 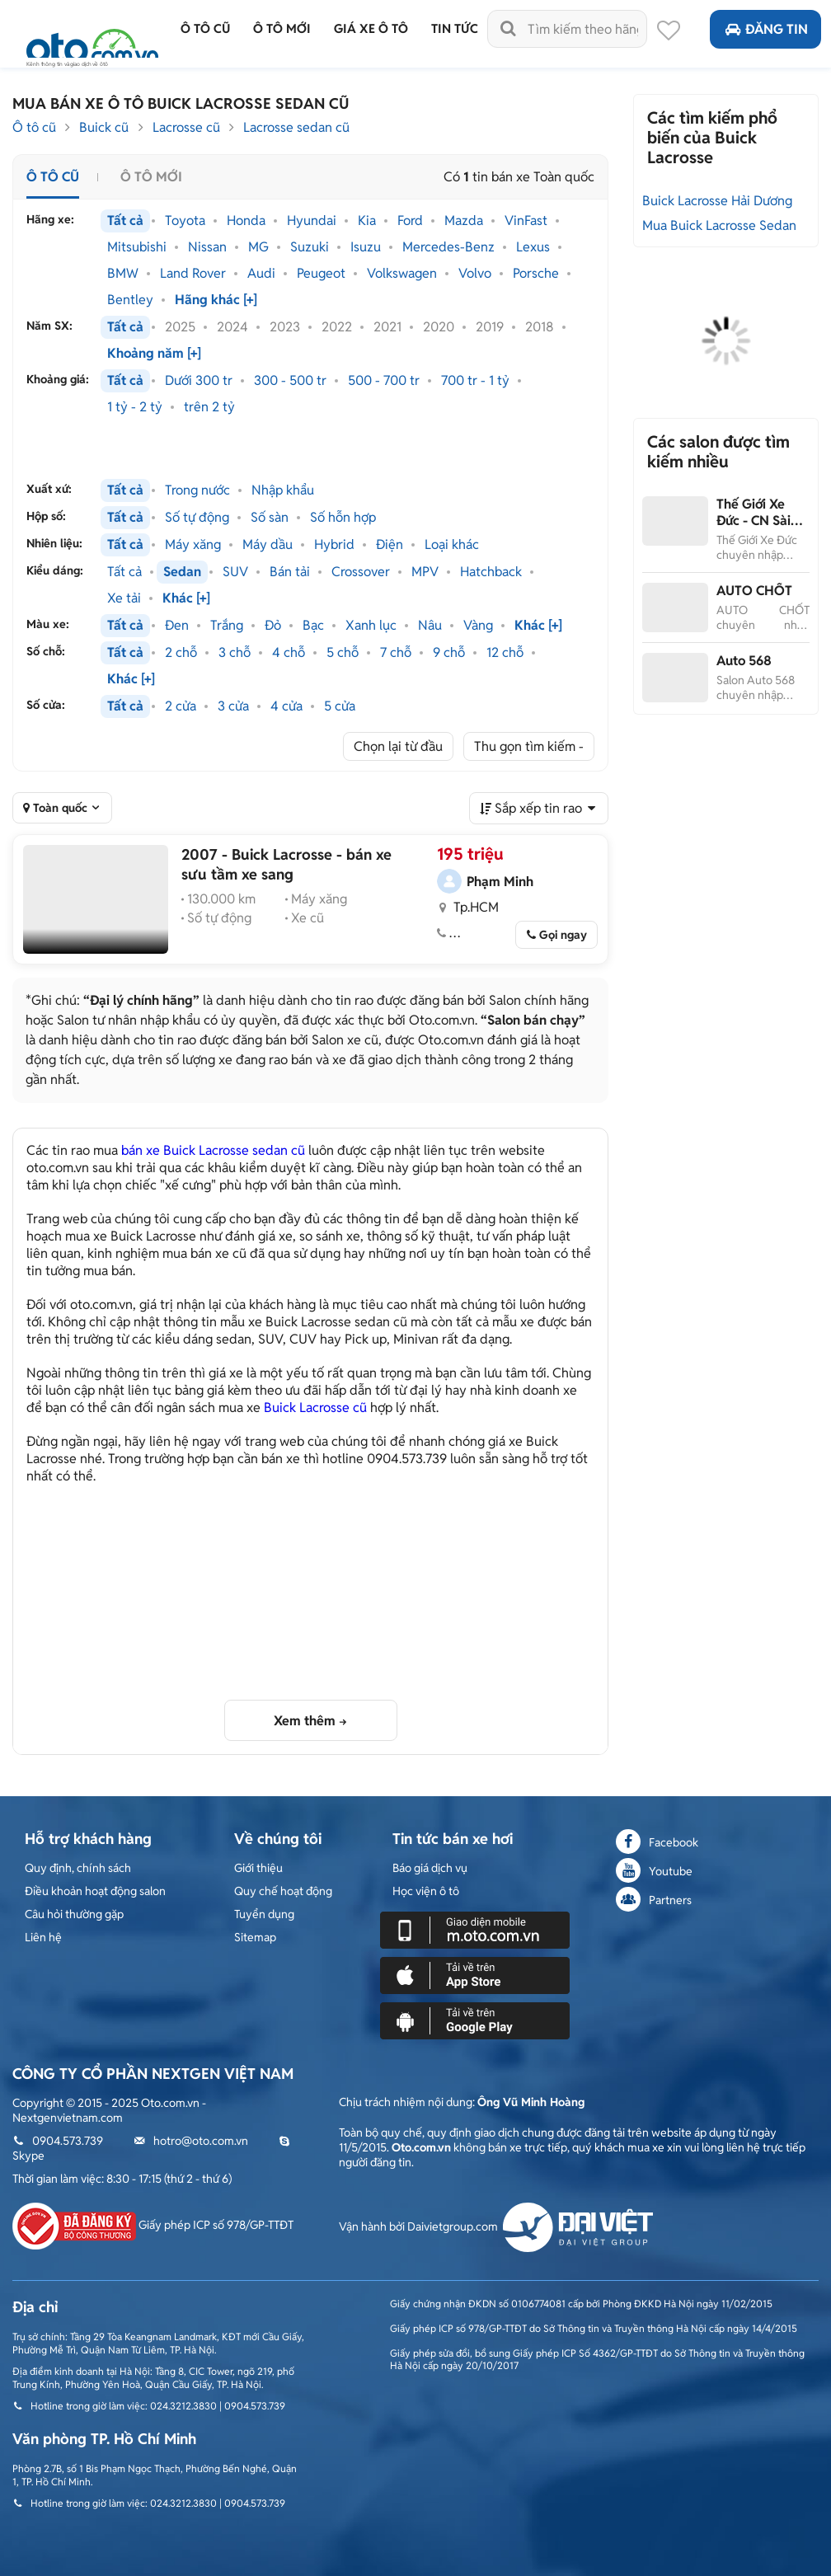 I want to click on Kia, so click(x=367, y=221).